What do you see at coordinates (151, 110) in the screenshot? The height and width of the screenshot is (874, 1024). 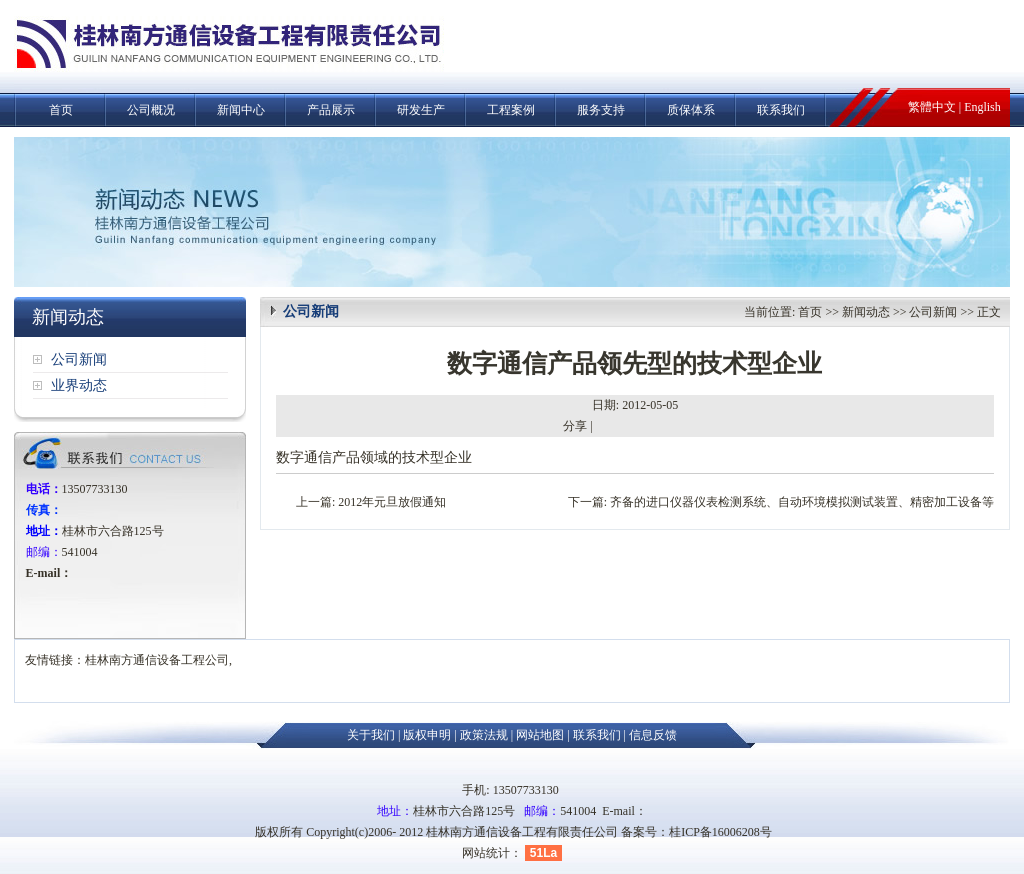 I see `公司概况` at bounding box center [151, 110].